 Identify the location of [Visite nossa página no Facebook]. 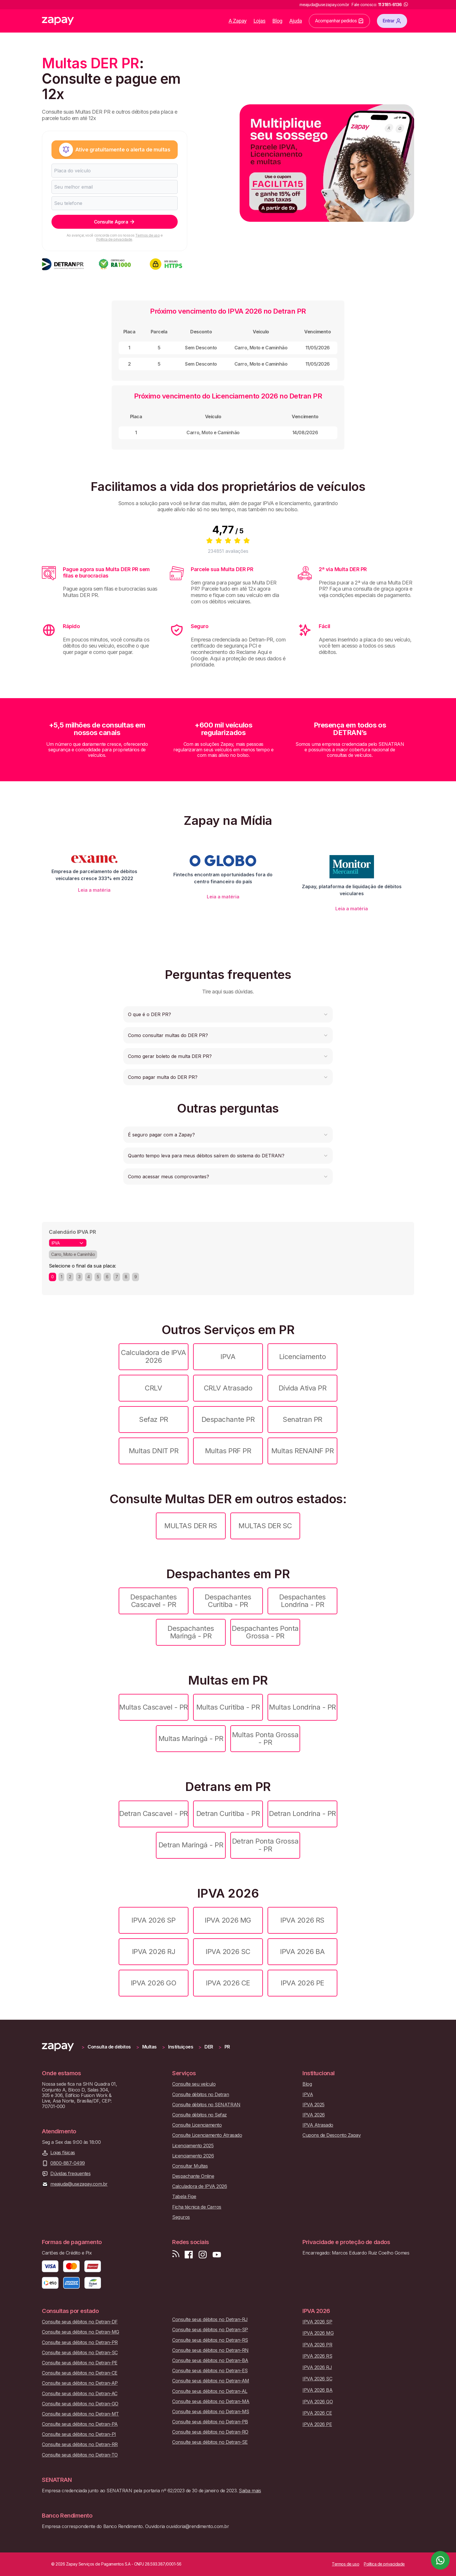
(188, 2254).